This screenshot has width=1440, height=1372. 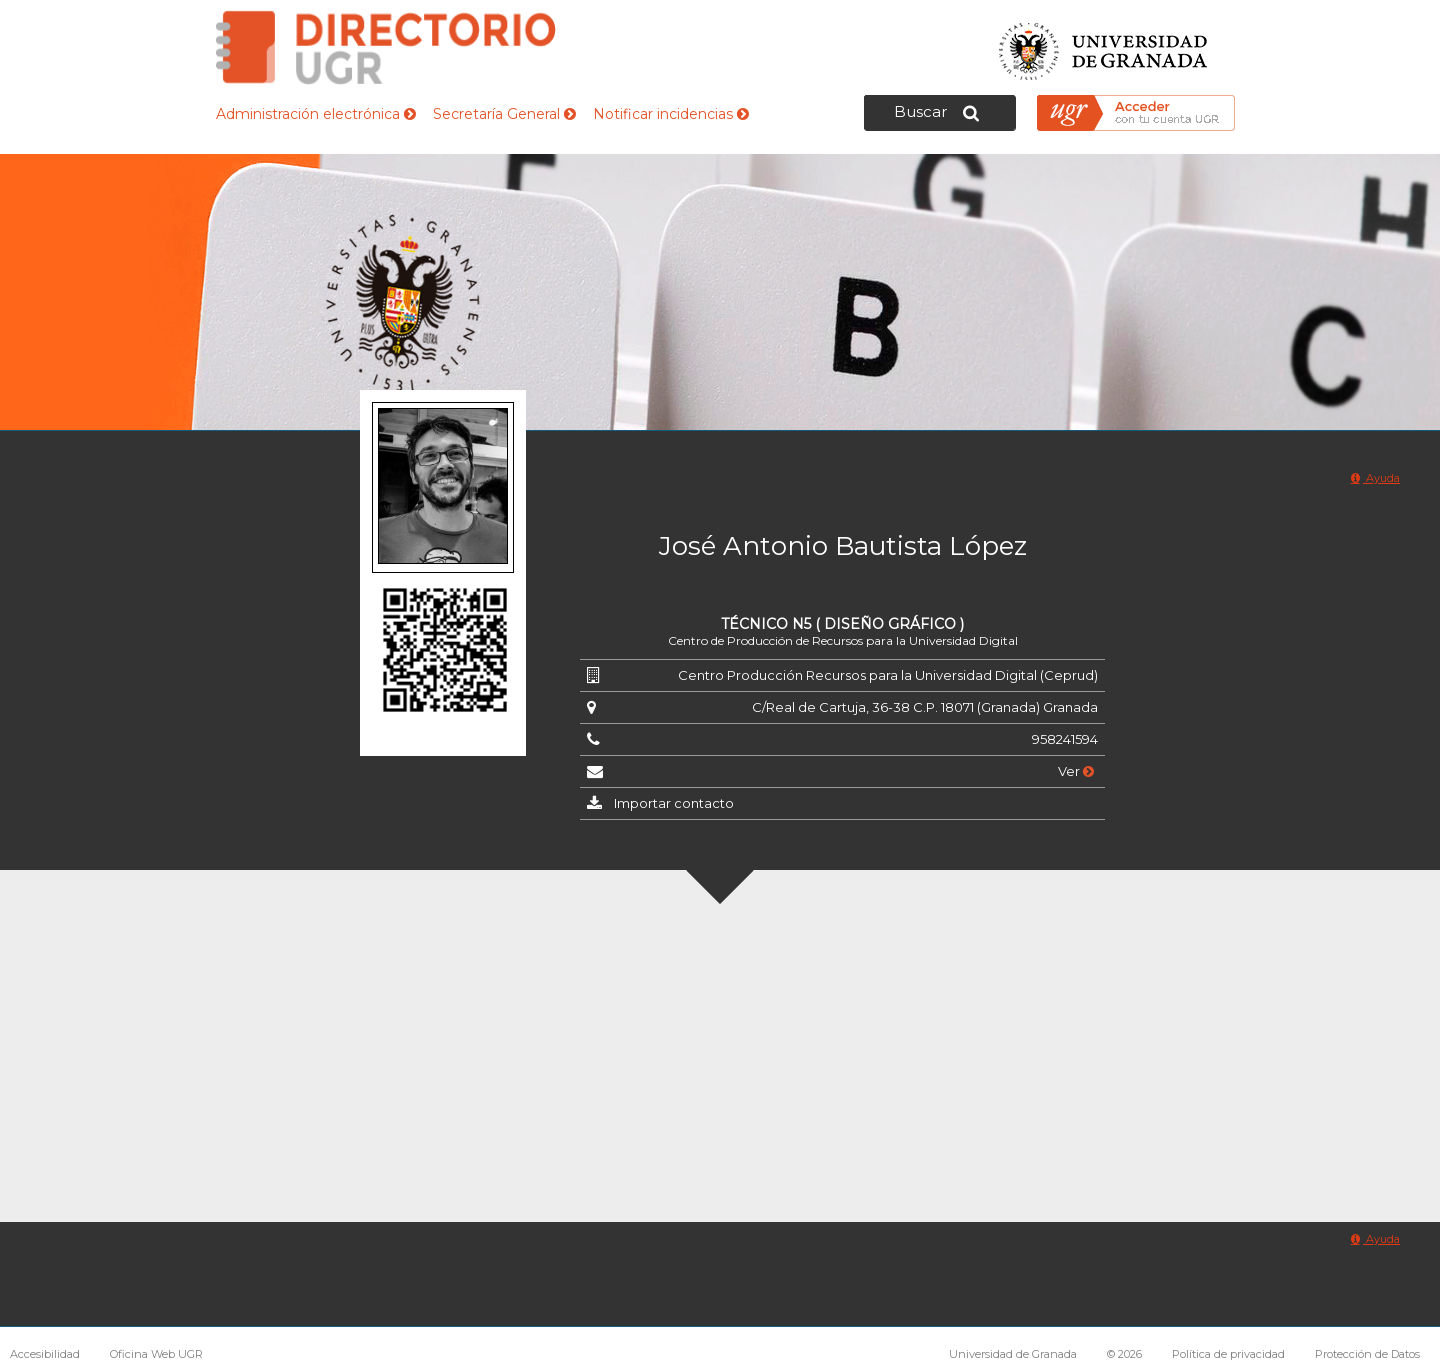 I want to click on Accesibilidad, so click(x=45, y=1354).